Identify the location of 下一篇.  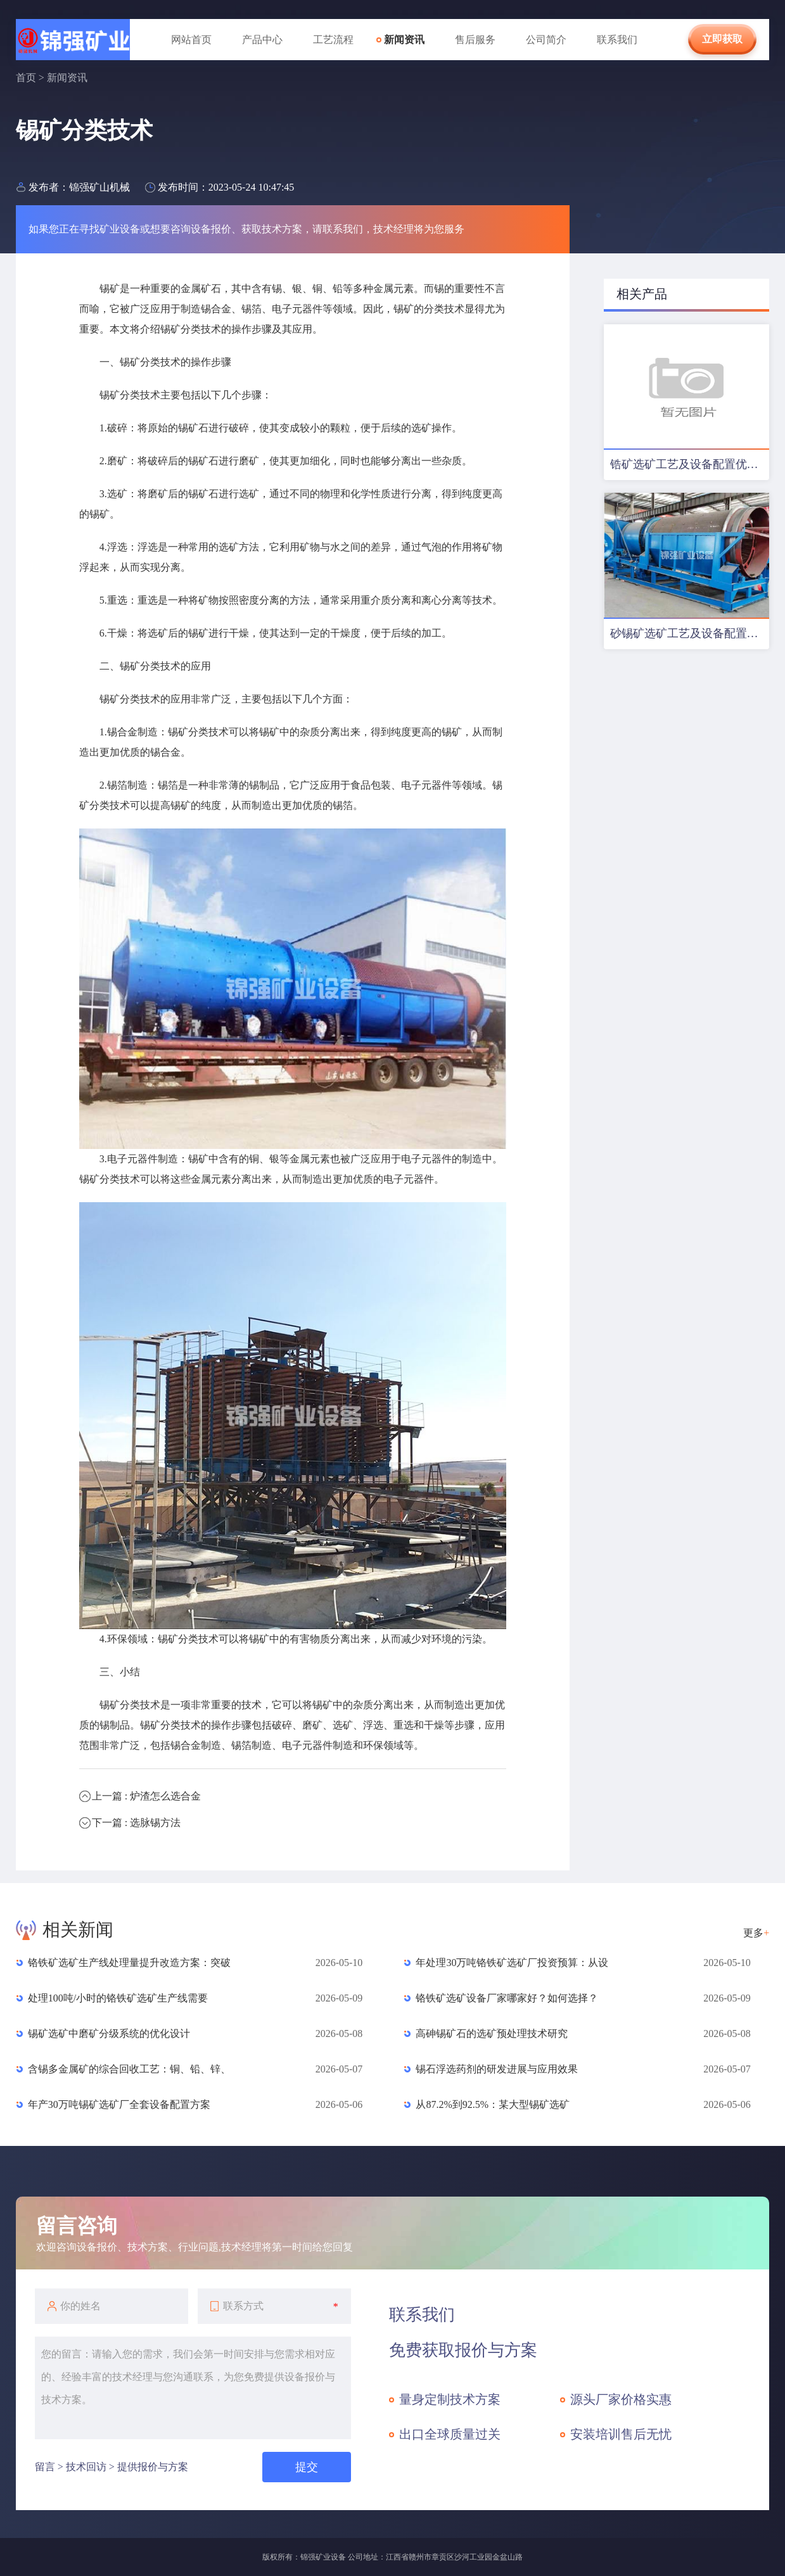
(136, 1822).